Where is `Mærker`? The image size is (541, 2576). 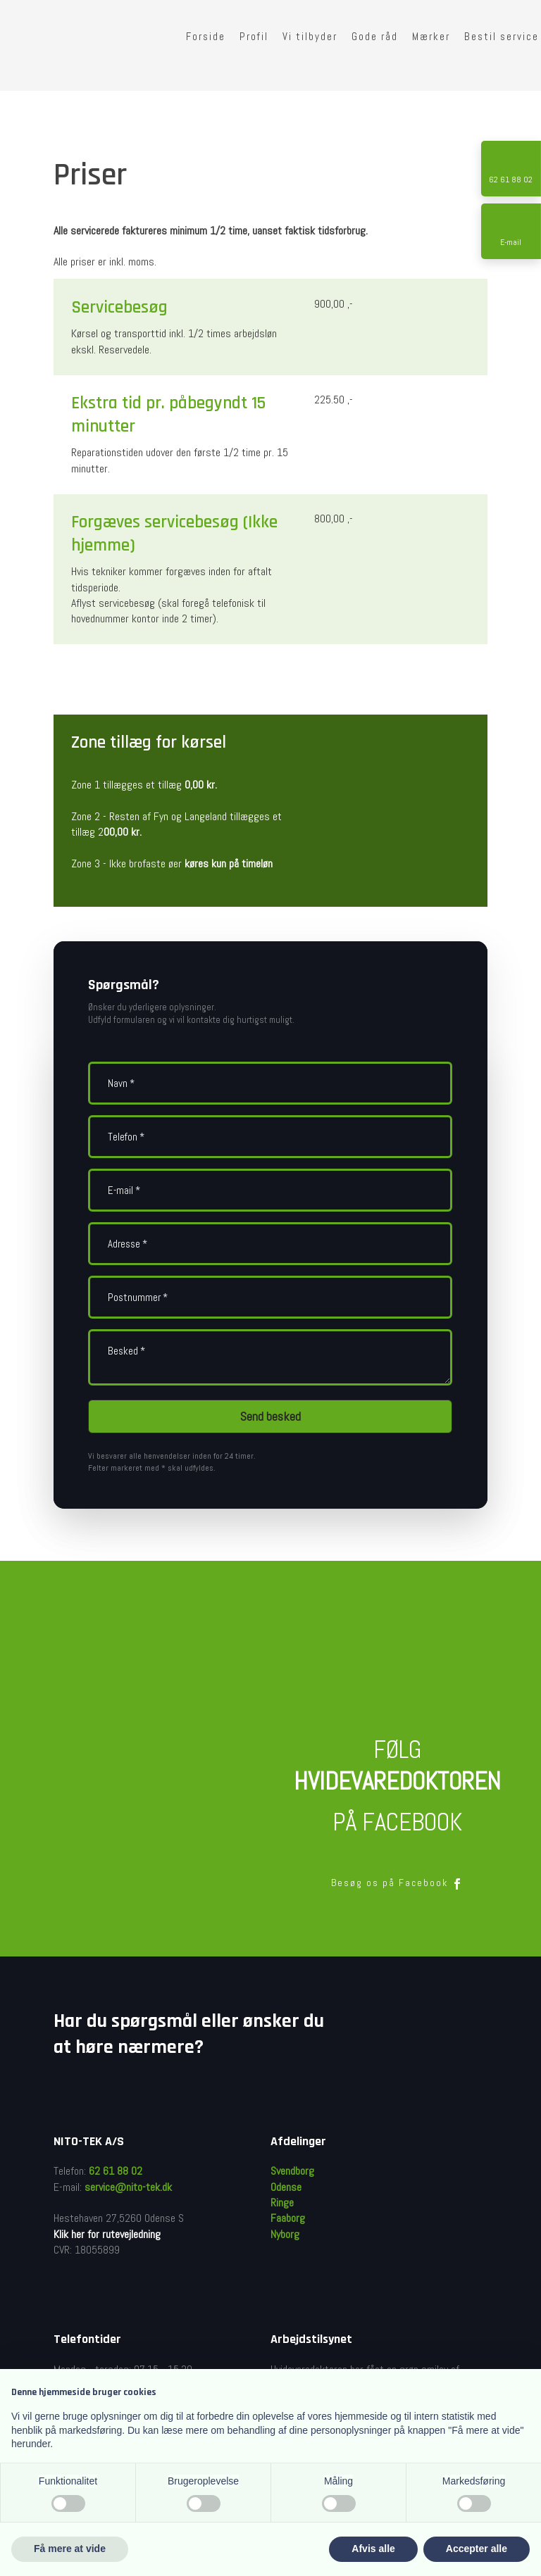 Mærker is located at coordinates (431, 36).